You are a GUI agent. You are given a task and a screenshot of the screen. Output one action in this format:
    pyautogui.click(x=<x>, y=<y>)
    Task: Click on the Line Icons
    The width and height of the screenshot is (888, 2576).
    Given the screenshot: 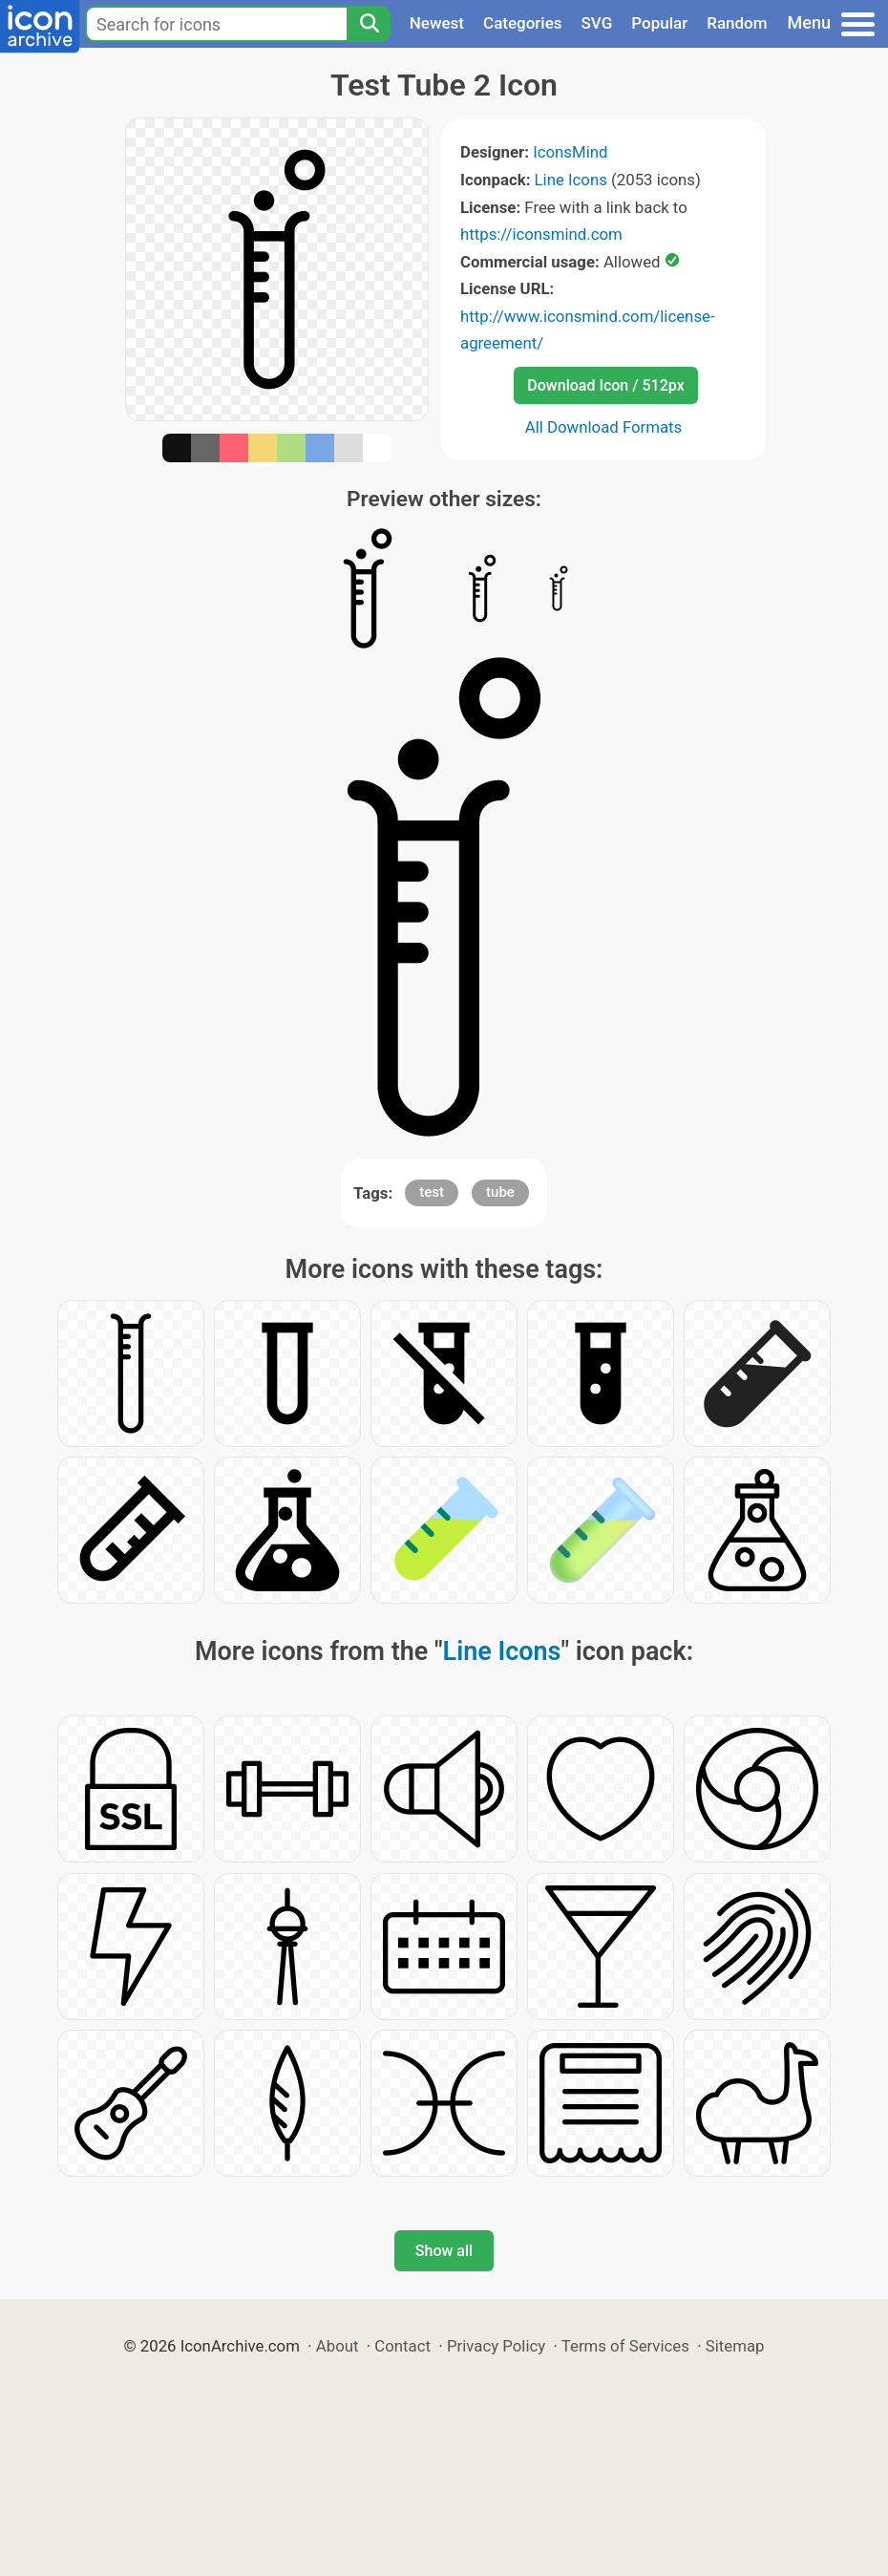 What is the action you would take?
    pyautogui.click(x=571, y=179)
    